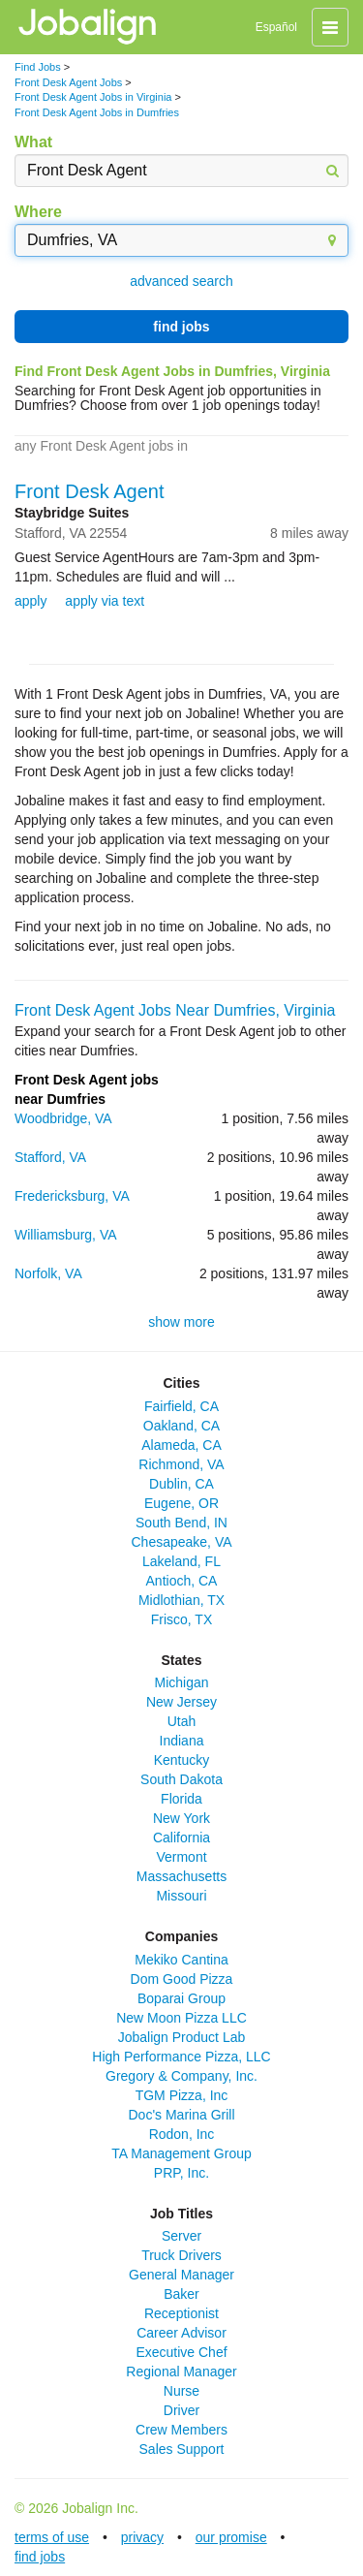  I want to click on our promise, so click(231, 2537).